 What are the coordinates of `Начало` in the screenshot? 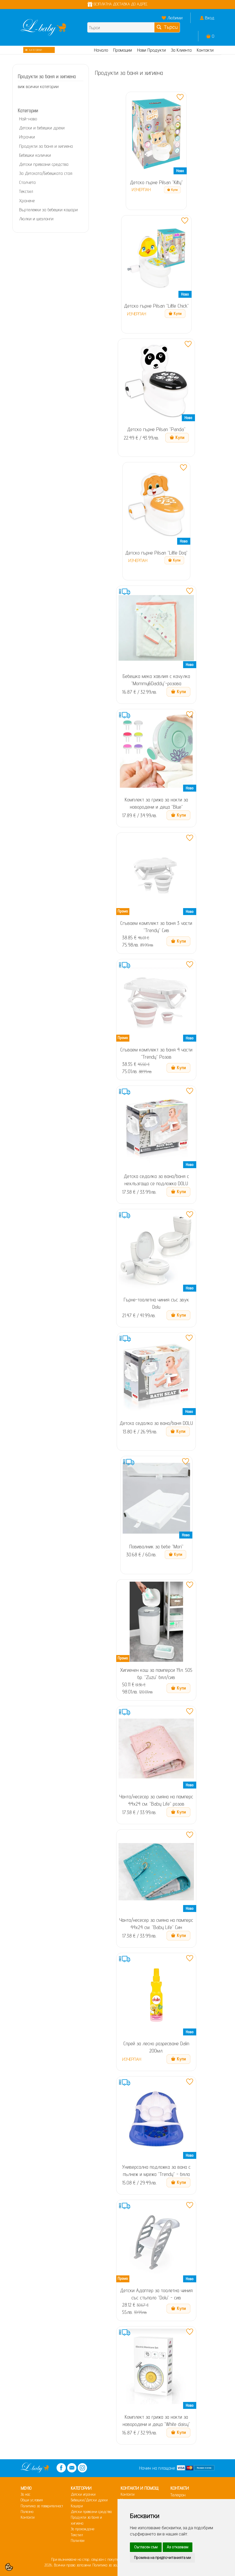 It's located at (101, 50).